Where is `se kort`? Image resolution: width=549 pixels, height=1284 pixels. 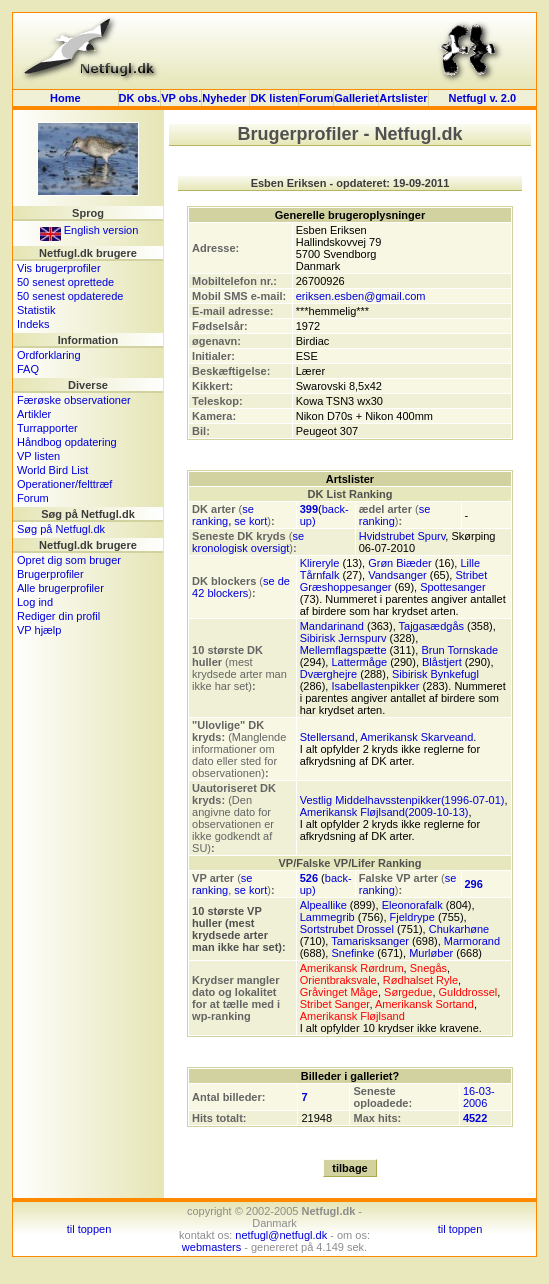
se kort is located at coordinates (250, 521).